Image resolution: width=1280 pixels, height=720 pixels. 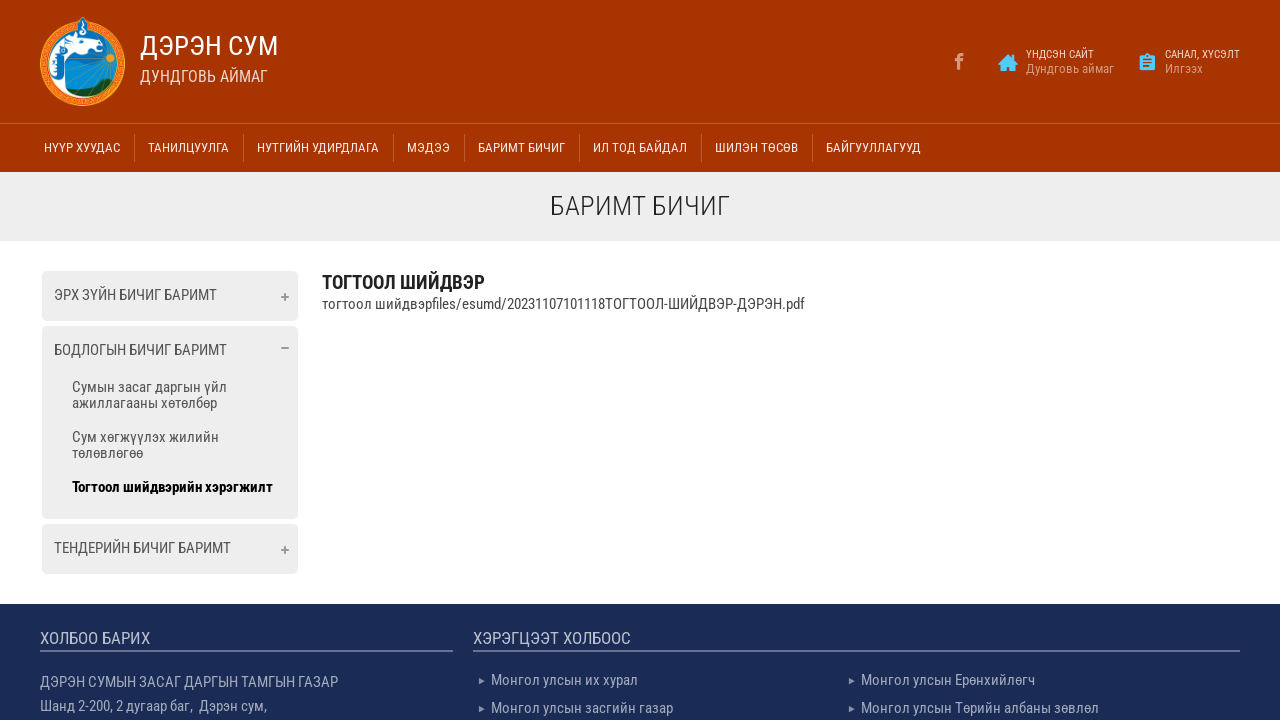 What do you see at coordinates (521, 147) in the screenshot?
I see `Баримт бичиг` at bounding box center [521, 147].